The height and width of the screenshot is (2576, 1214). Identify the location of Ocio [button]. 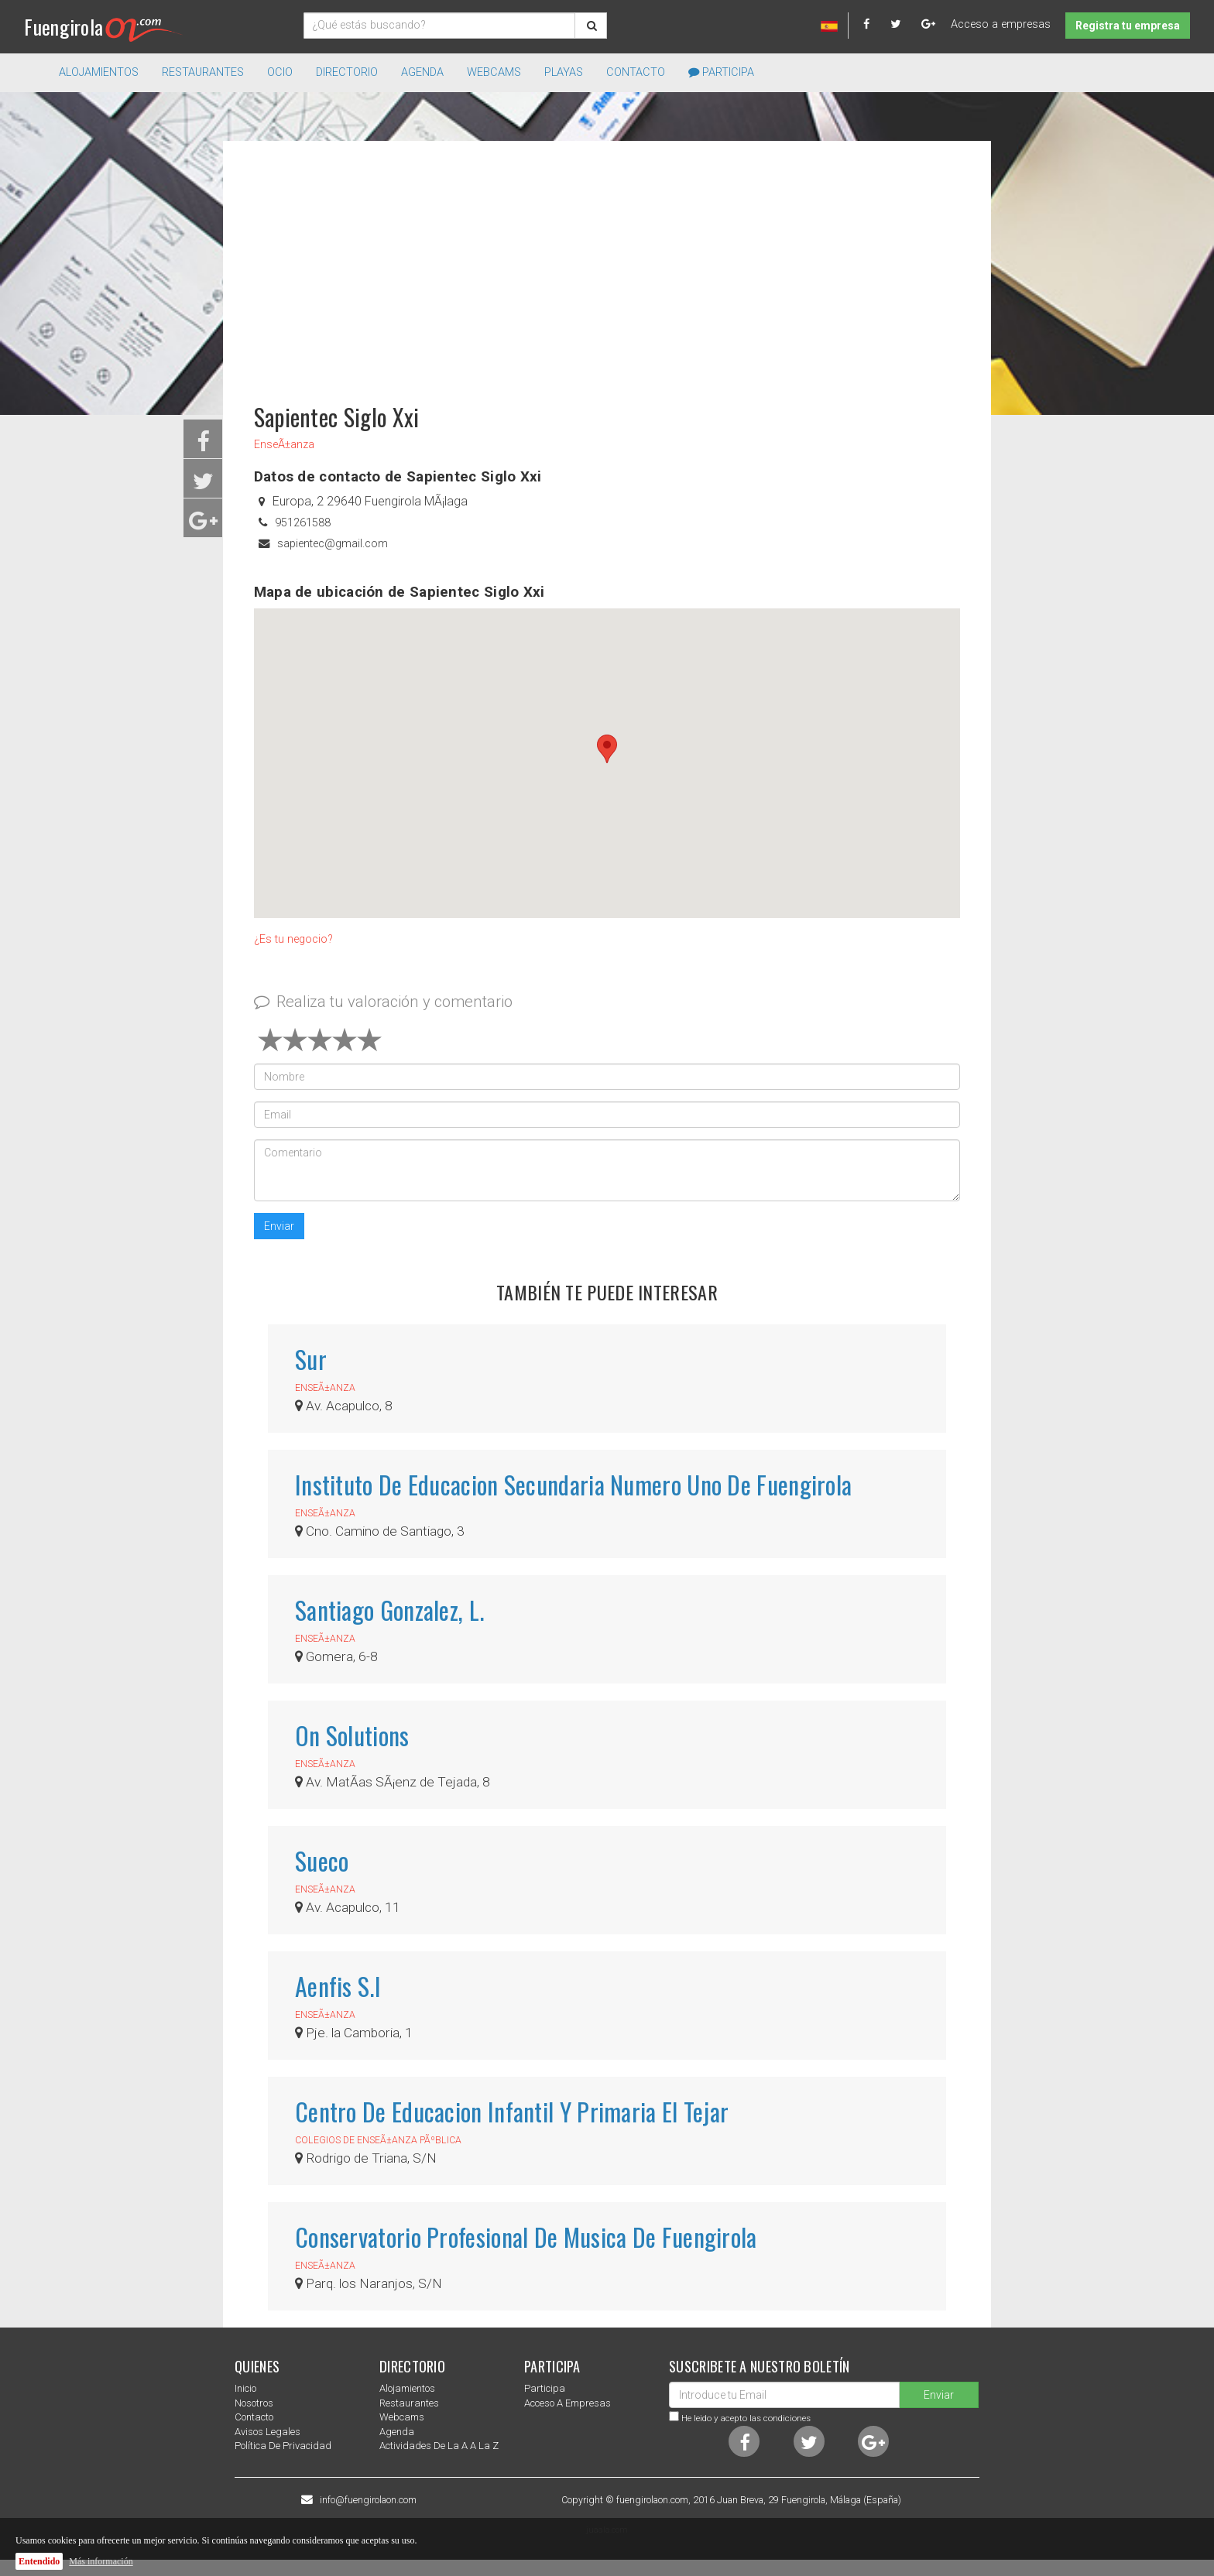
(280, 72).